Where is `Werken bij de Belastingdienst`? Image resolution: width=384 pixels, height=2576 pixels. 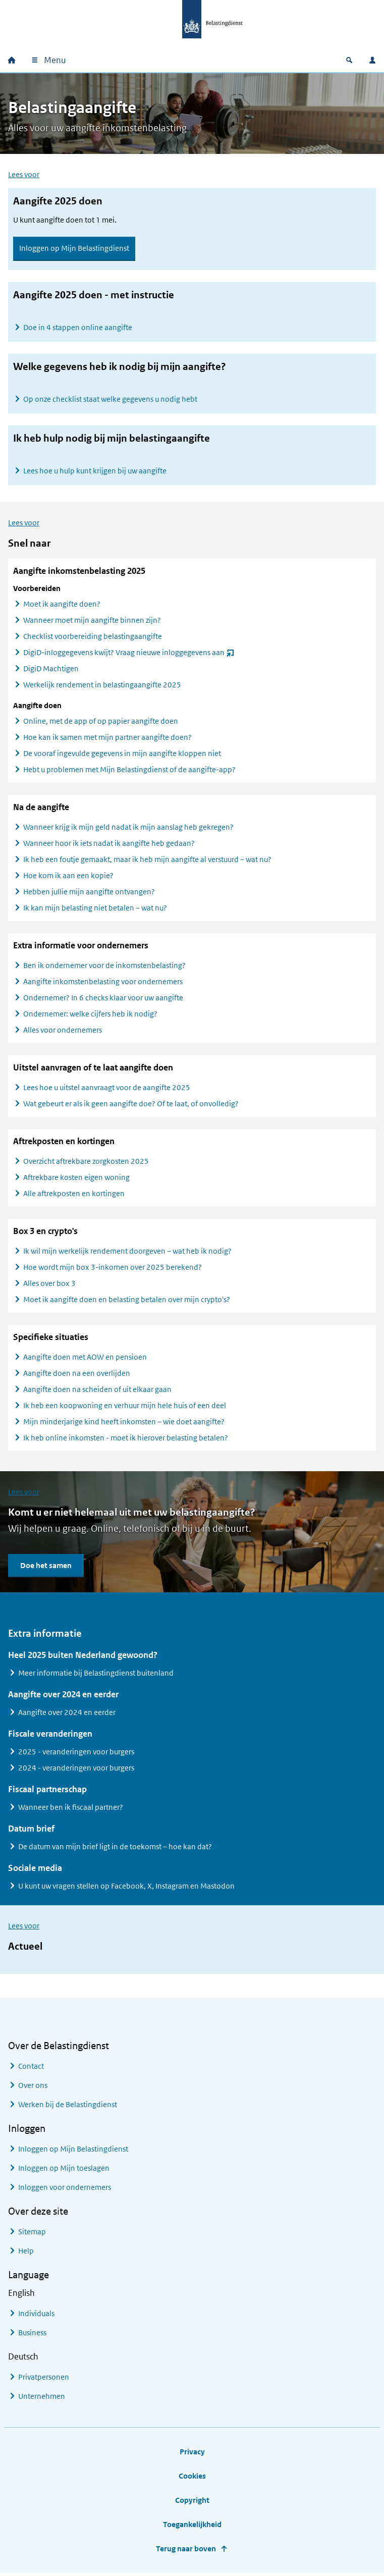 Werken bij de Belastingdienst is located at coordinates (67, 2106).